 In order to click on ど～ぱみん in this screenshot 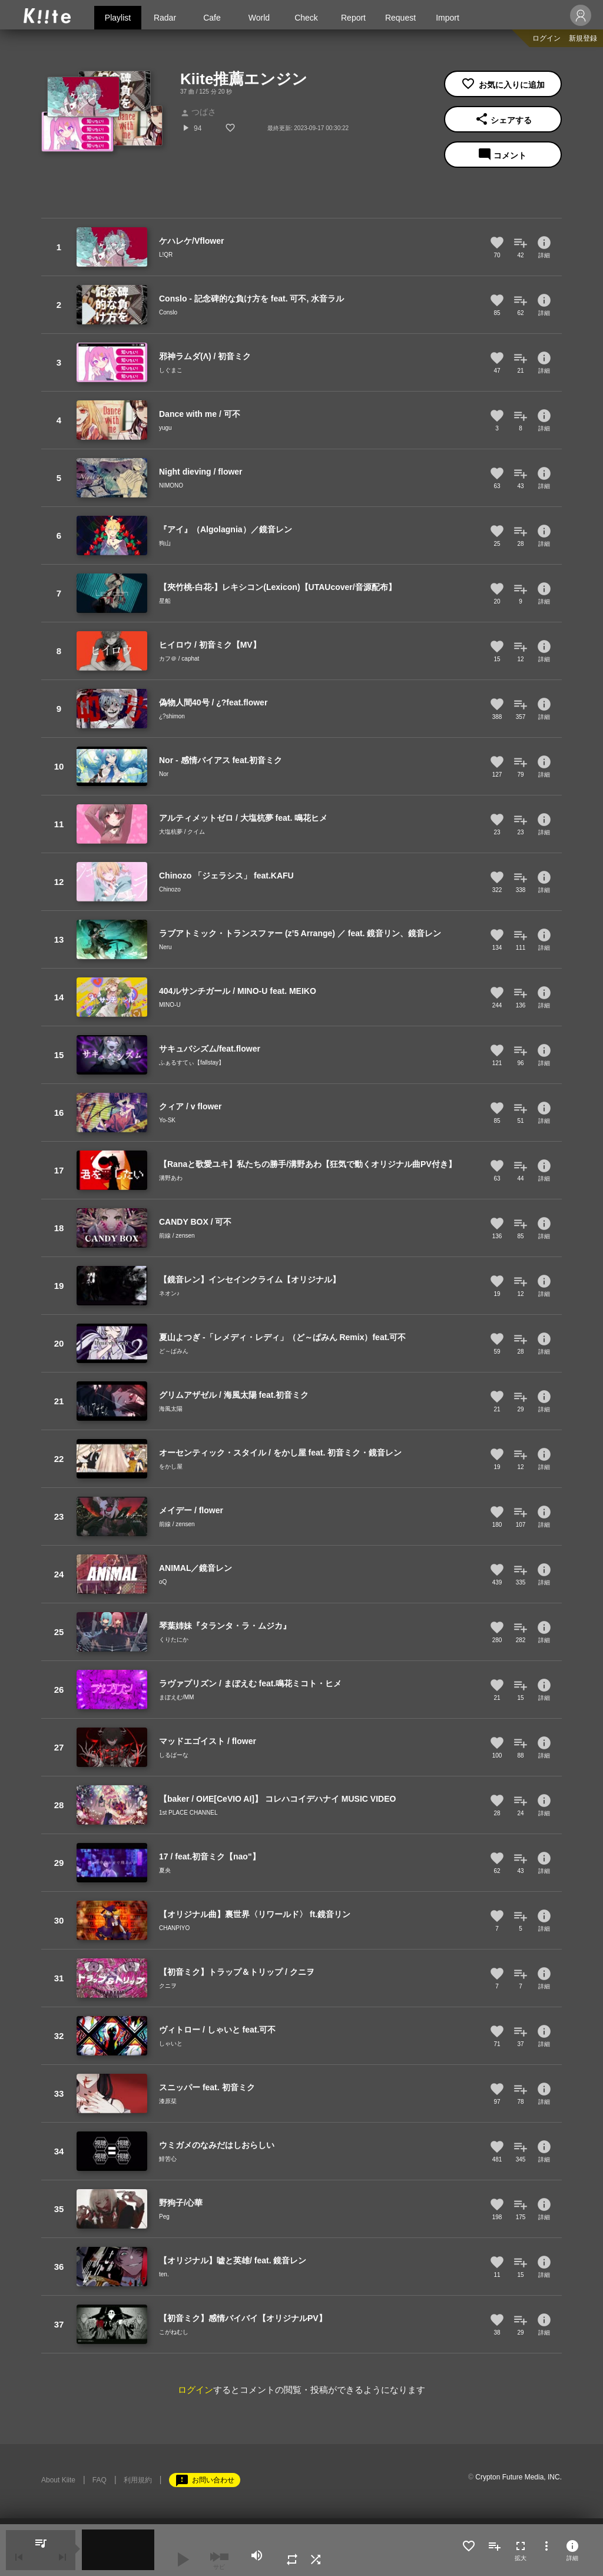, I will do `click(173, 1351)`.